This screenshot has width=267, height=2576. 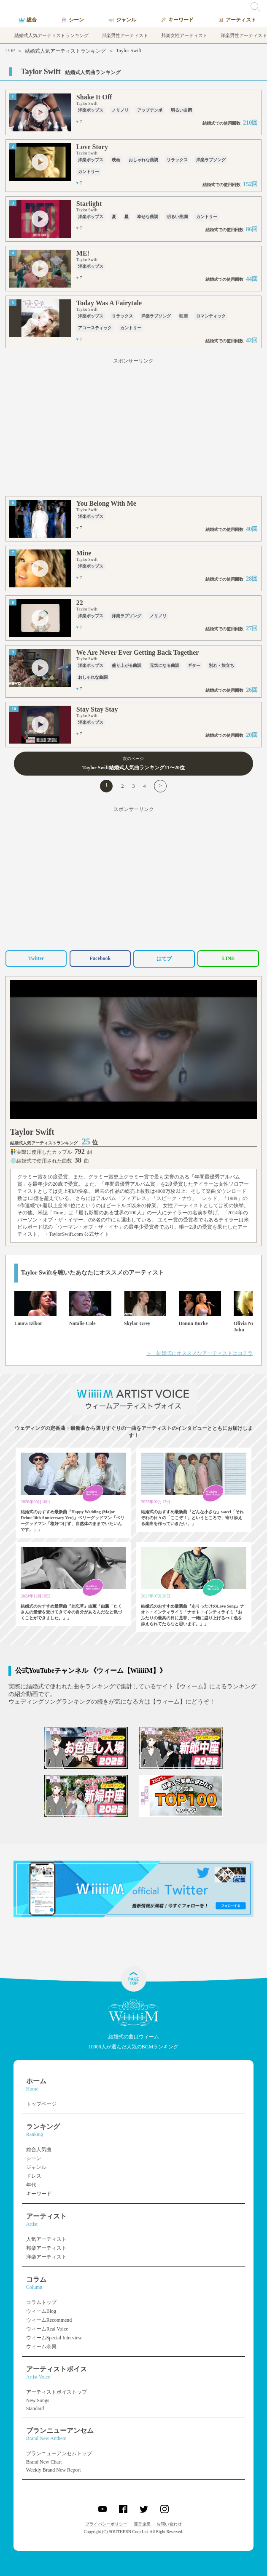 I want to click on 年代, so click(x=31, y=2185).